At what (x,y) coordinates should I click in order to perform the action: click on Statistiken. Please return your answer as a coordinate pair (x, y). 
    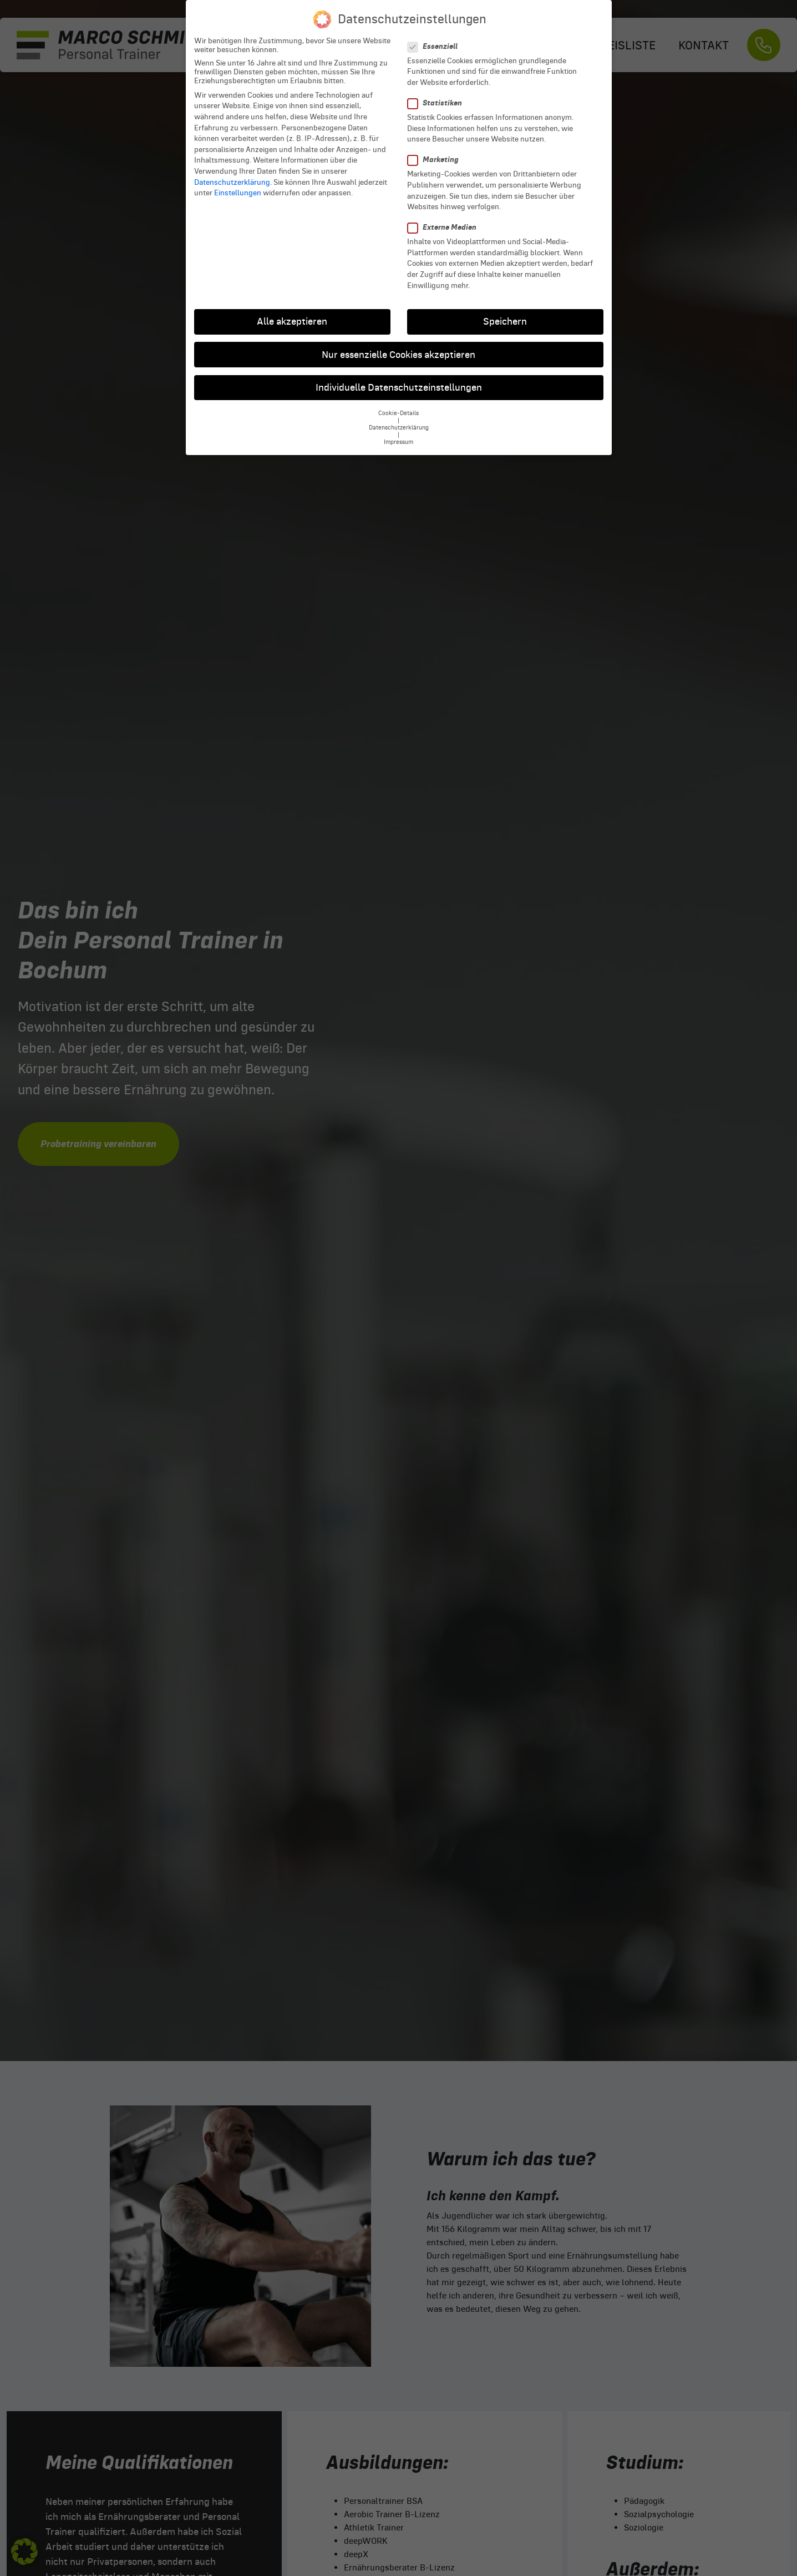
    Looking at the image, I should click on (438, 92).